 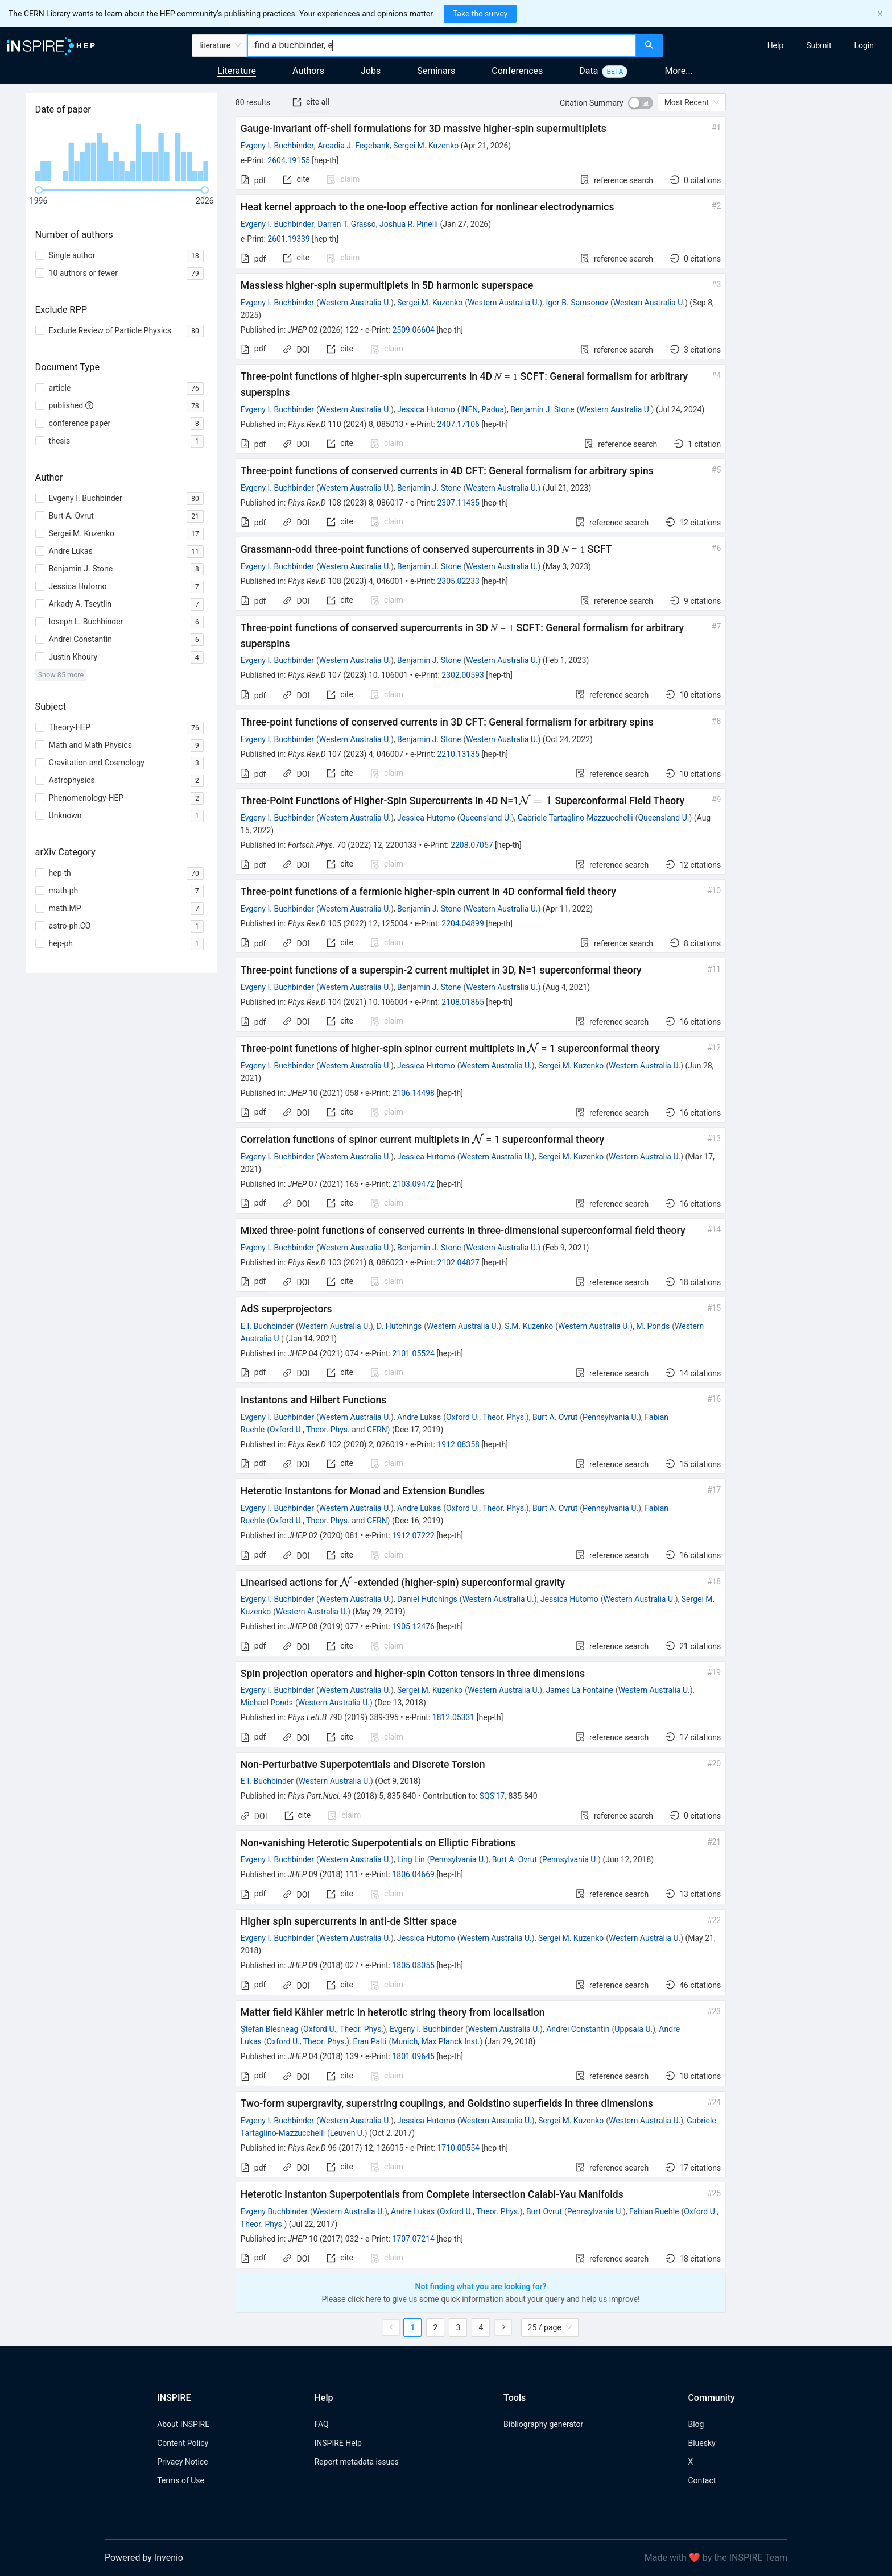 I want to click on CERN, so click(x=377, y=1429).